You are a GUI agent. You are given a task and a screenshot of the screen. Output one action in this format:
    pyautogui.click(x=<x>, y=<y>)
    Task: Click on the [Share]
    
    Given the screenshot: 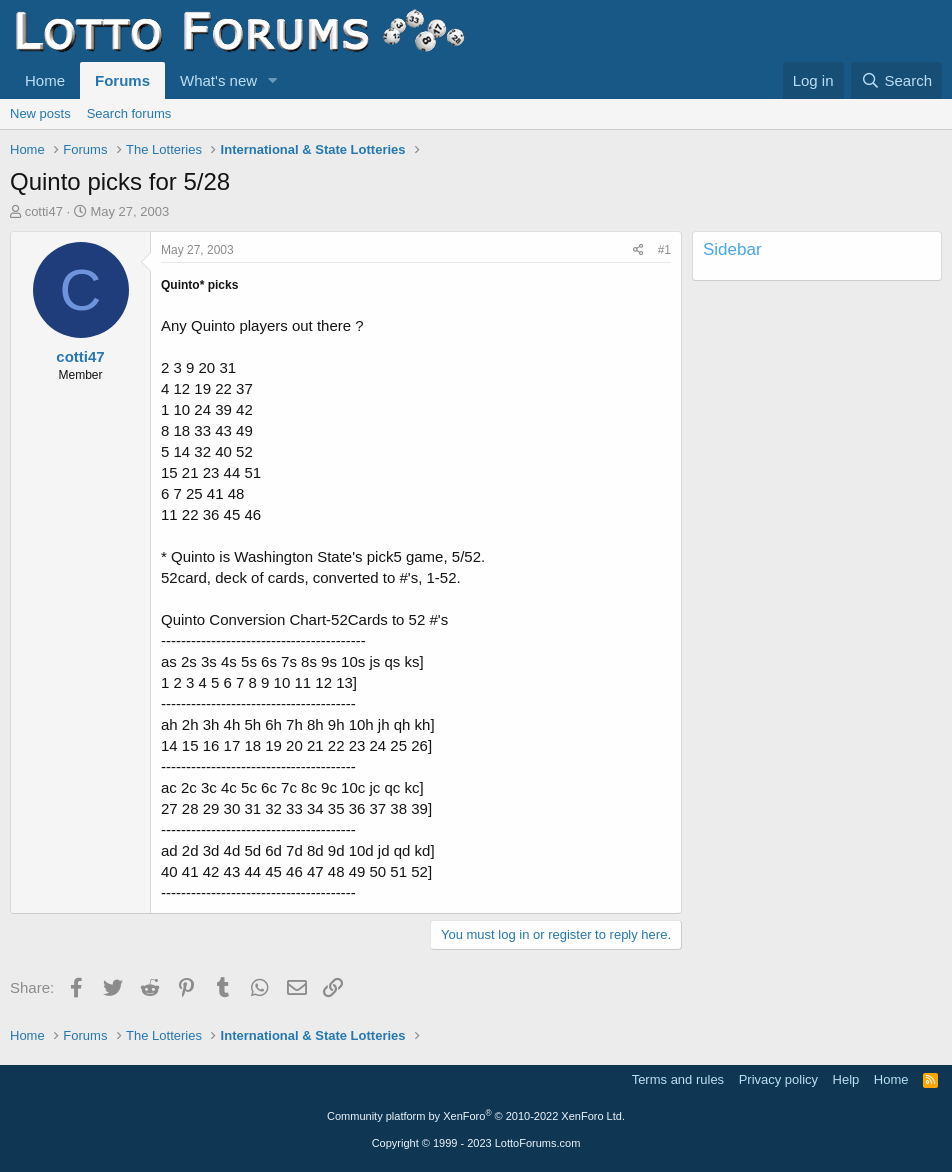 What is the action you would take?
    pyautogui.click(x=638, y=250)
    